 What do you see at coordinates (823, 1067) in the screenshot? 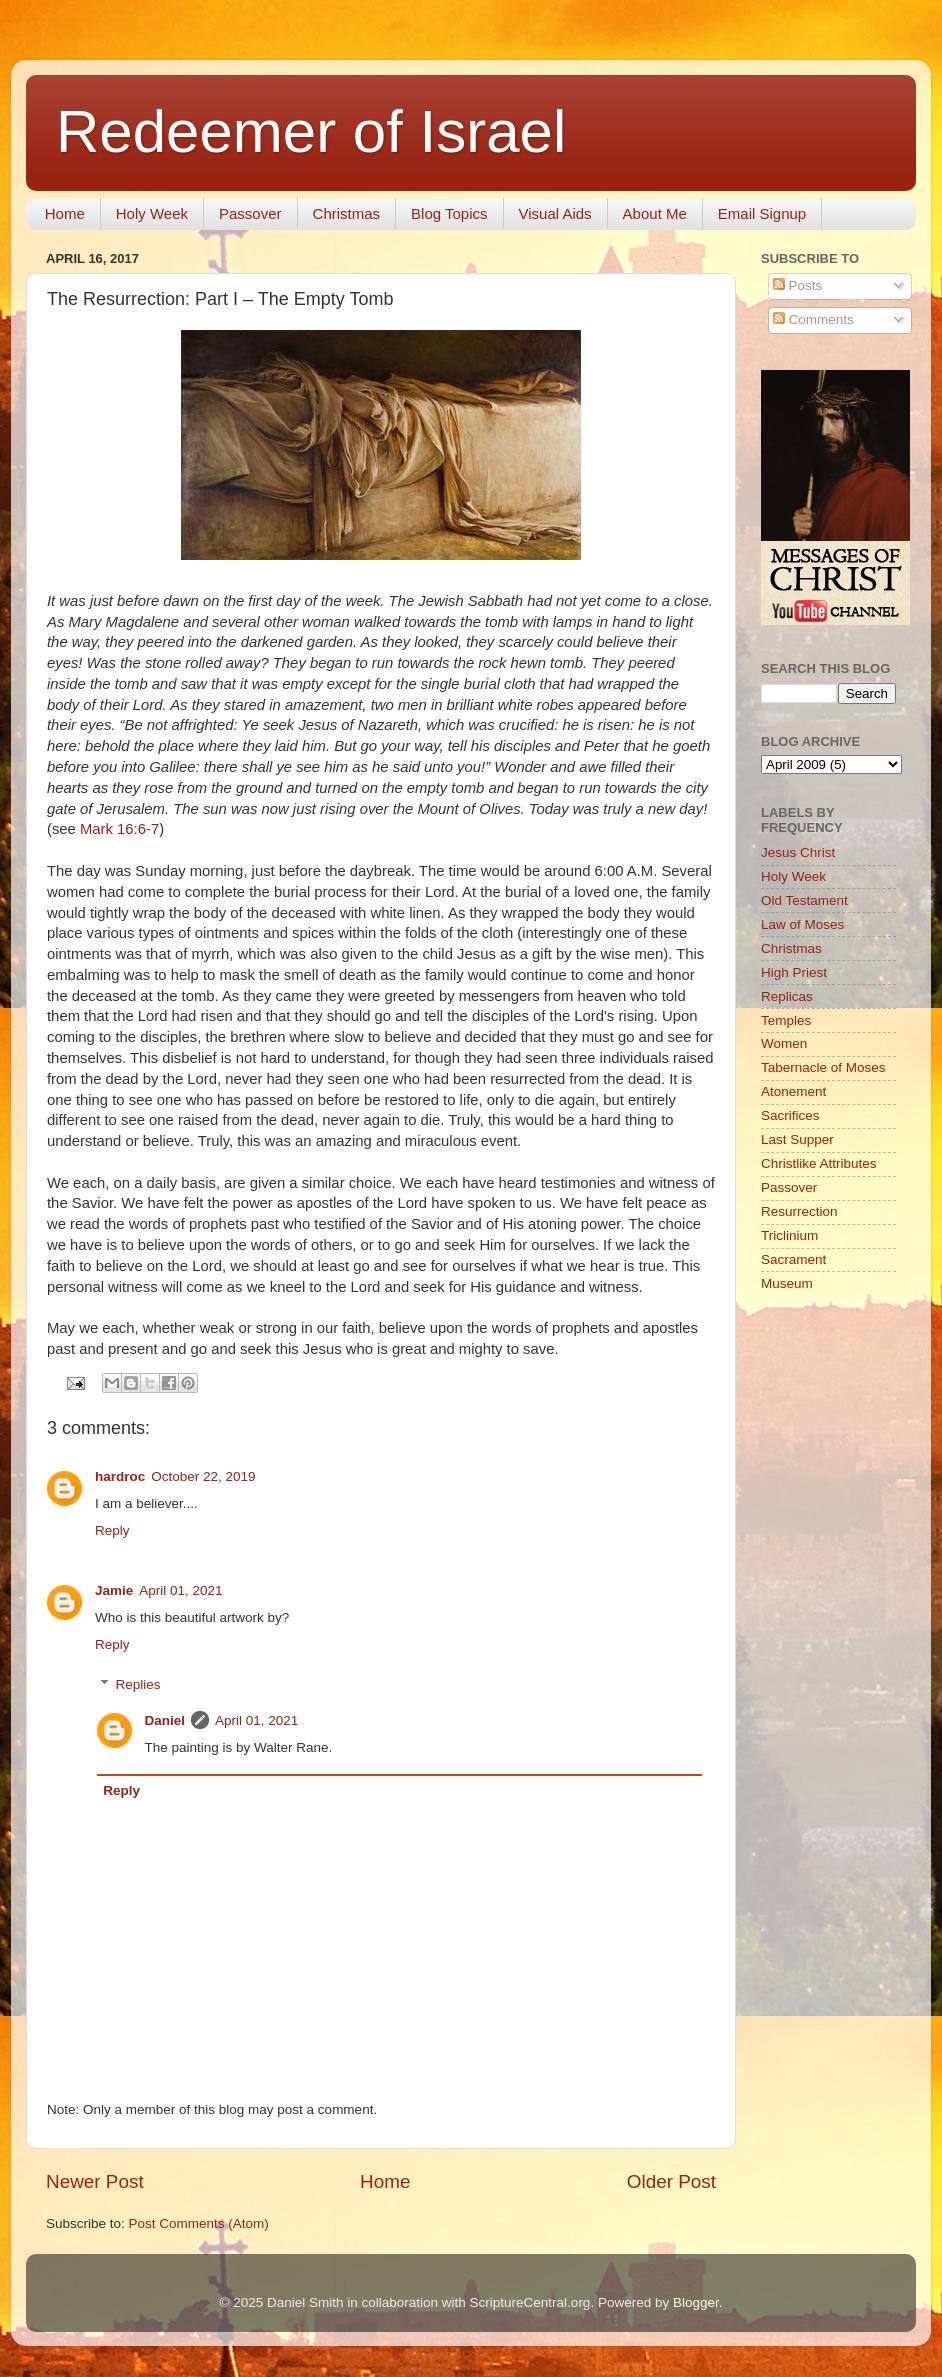
I see `Tabernacle of Moses` at bounding box center [823, 1067].